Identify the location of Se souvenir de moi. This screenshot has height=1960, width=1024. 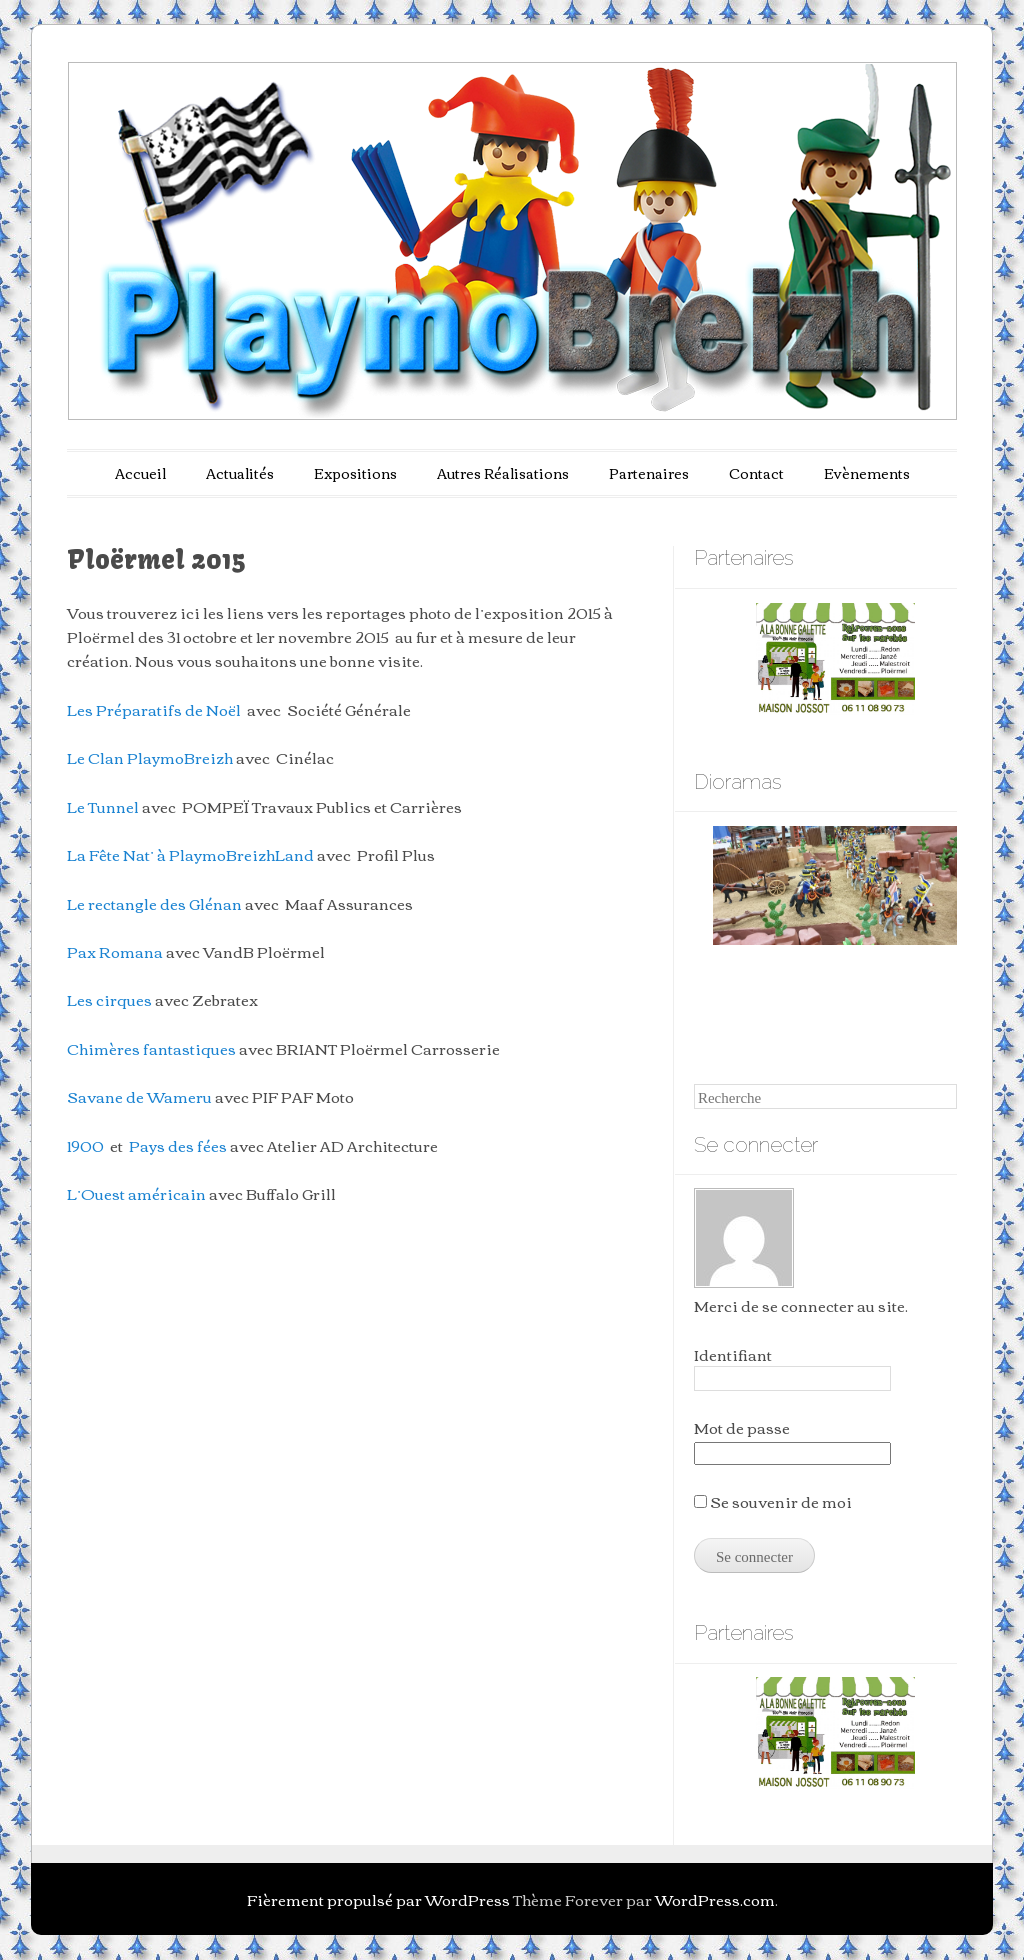
(773, 1501).